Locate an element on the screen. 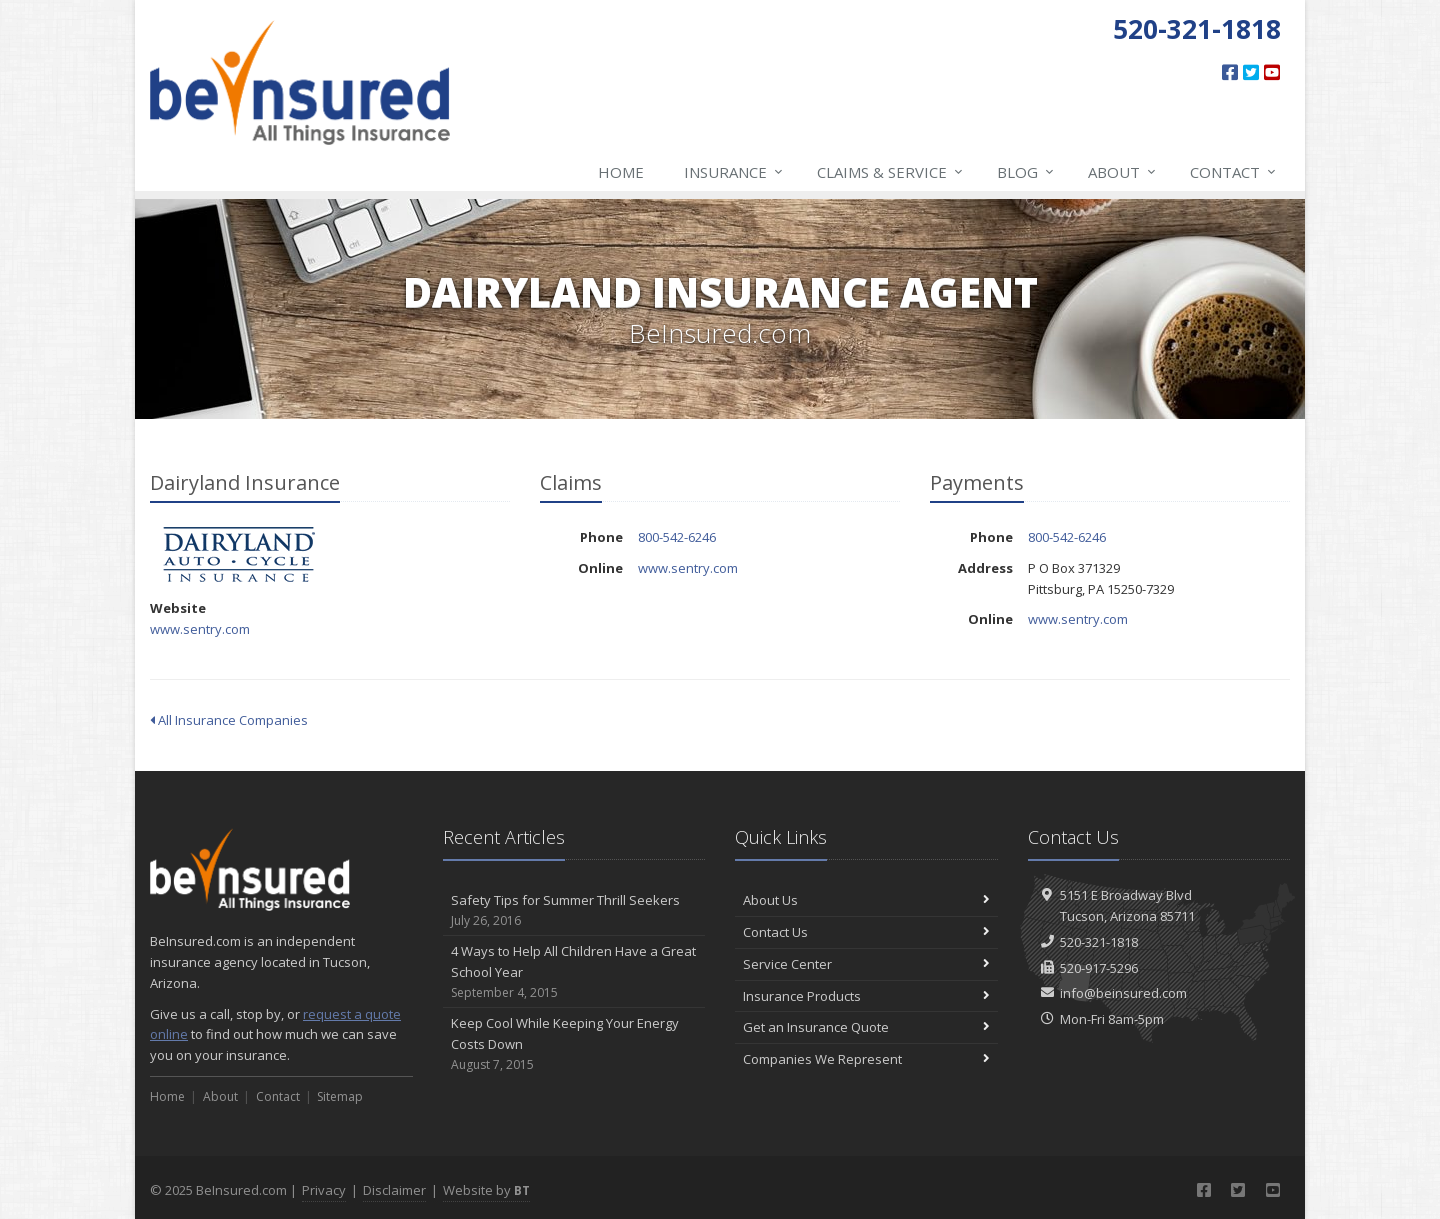  4 Ways to Help All Children Have a Great School Year is located at coordinates (574, 972).